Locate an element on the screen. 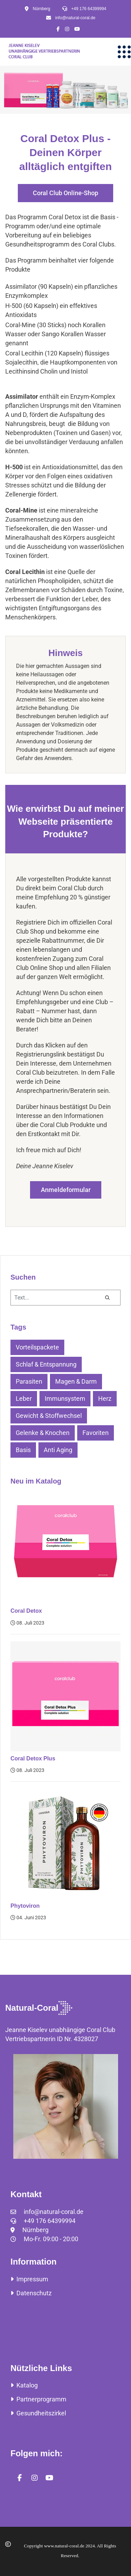  Gewicht & Stoffwechsel is located at coordinates (49, 1415).